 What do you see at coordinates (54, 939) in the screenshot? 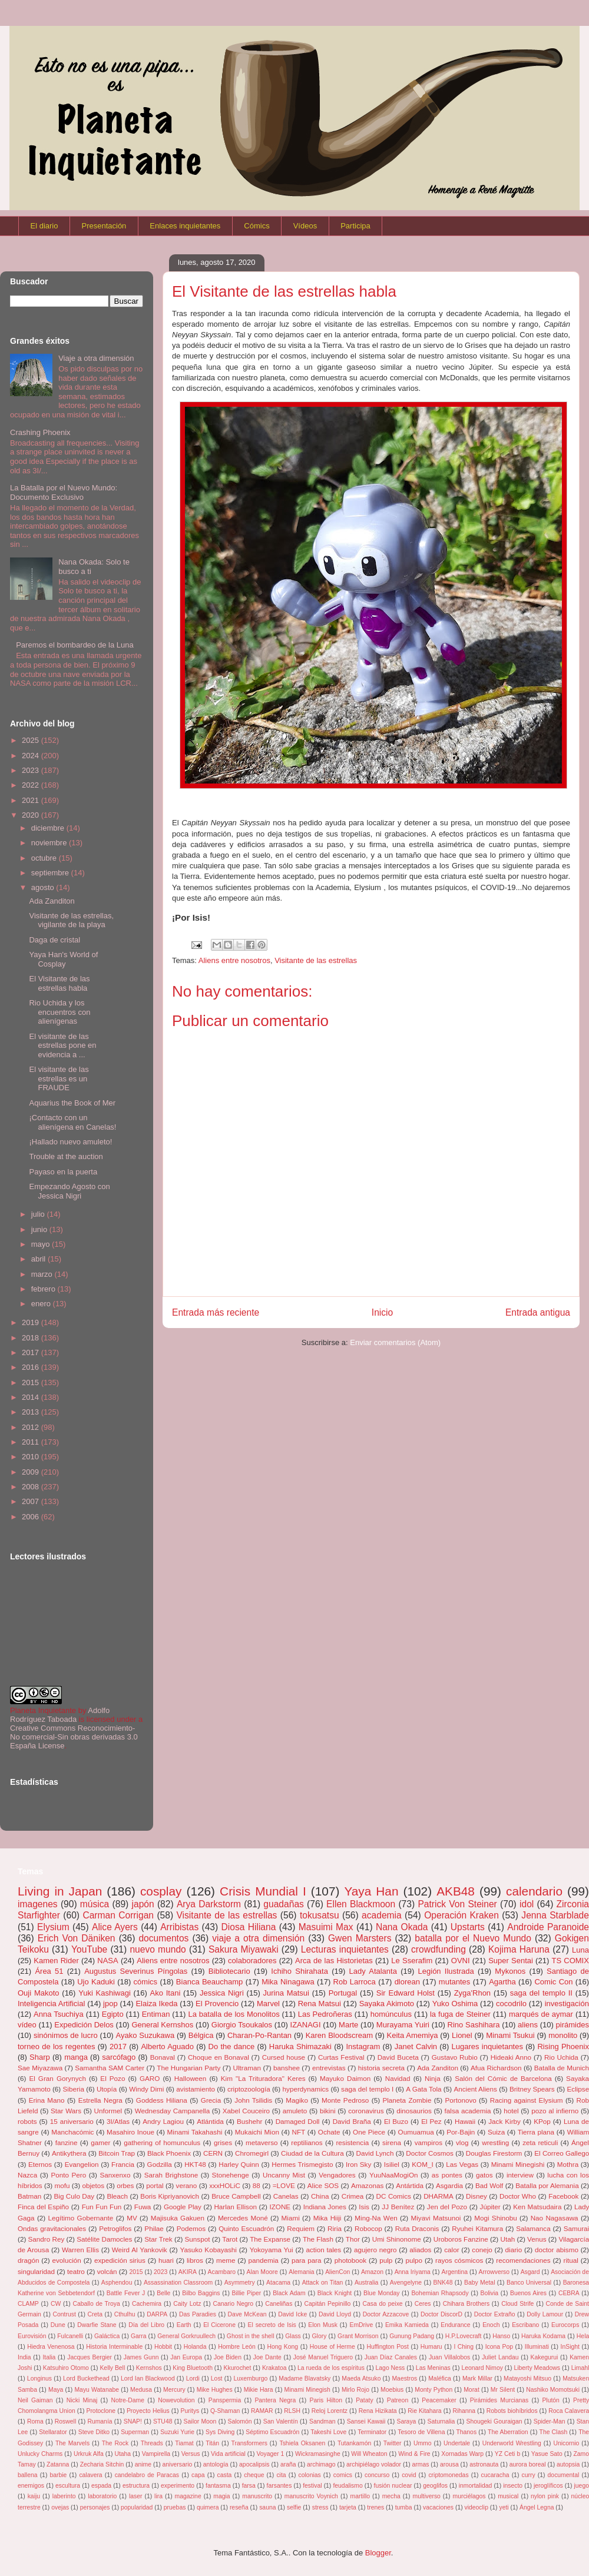
I see `Daga de cristal` at bounding box center [54, 939].